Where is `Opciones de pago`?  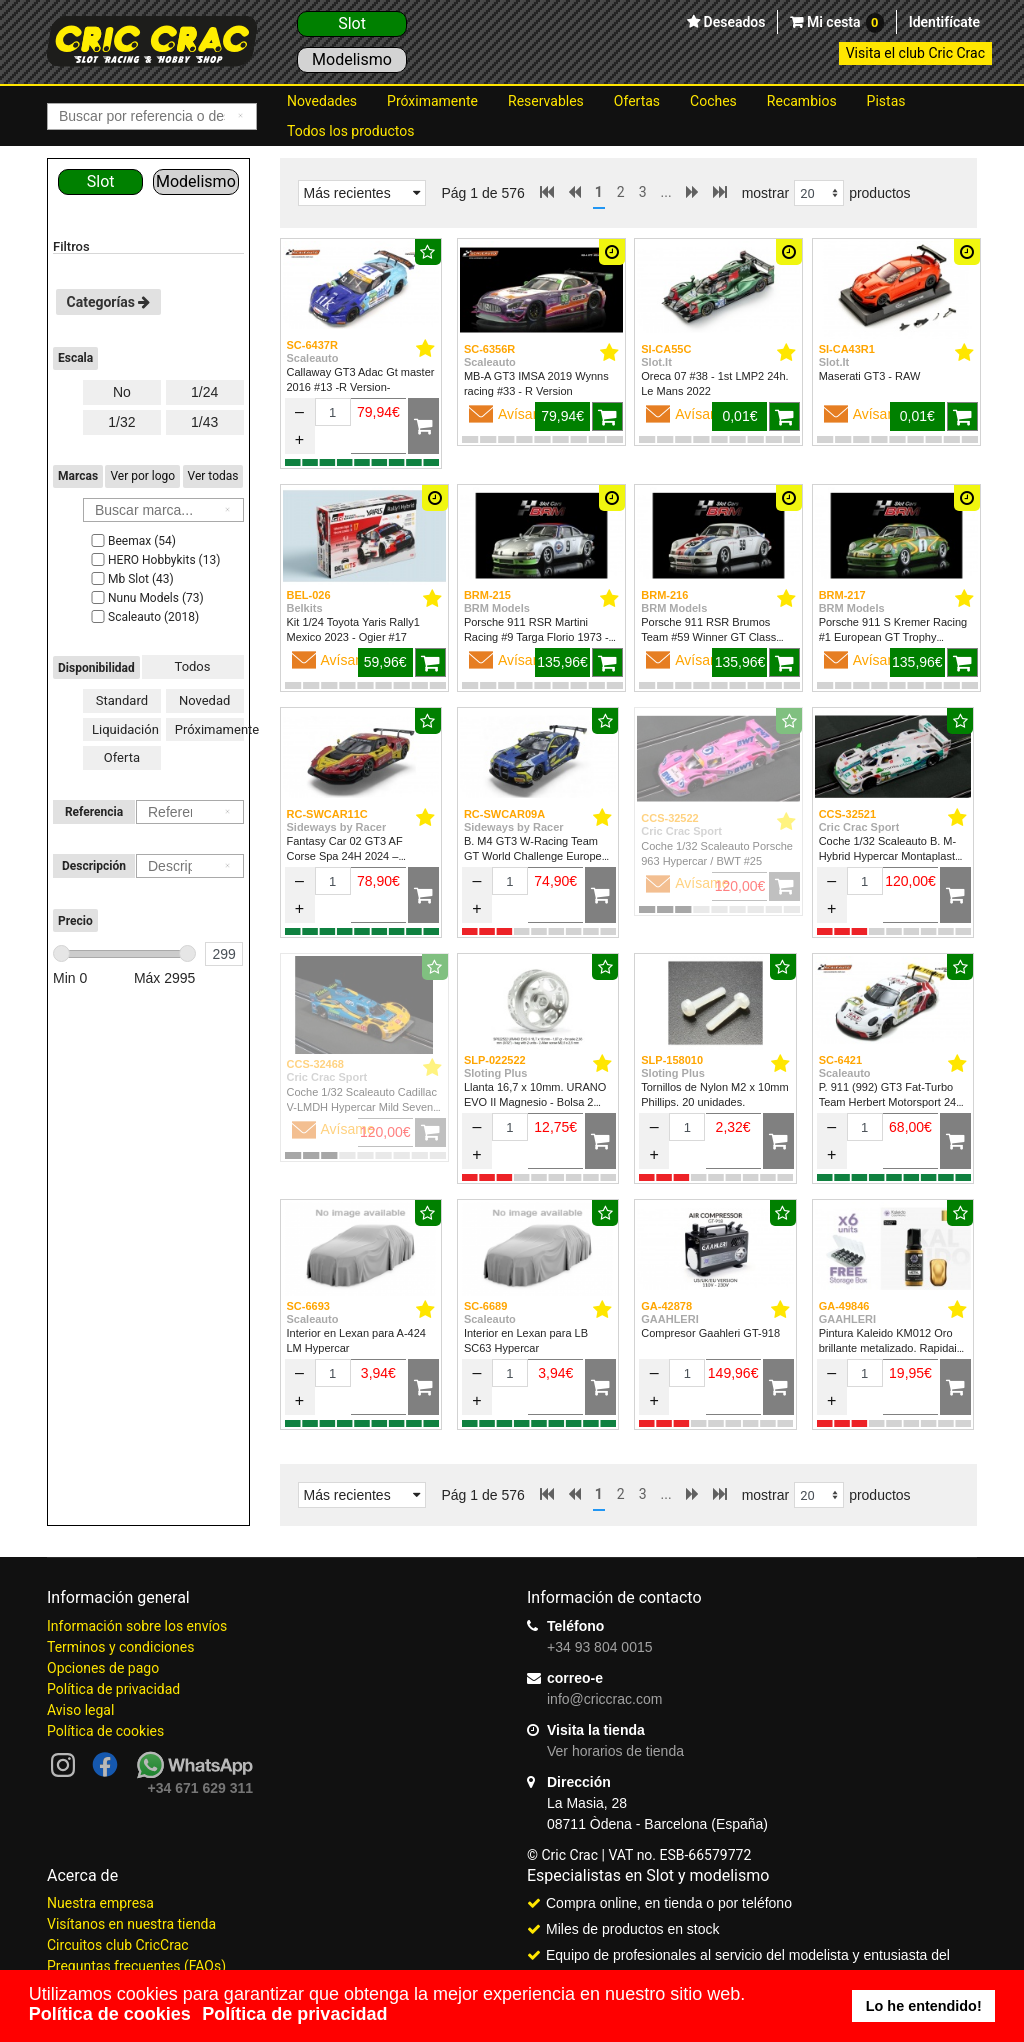 Opciones de pago is located at coordinates (103, 1668).